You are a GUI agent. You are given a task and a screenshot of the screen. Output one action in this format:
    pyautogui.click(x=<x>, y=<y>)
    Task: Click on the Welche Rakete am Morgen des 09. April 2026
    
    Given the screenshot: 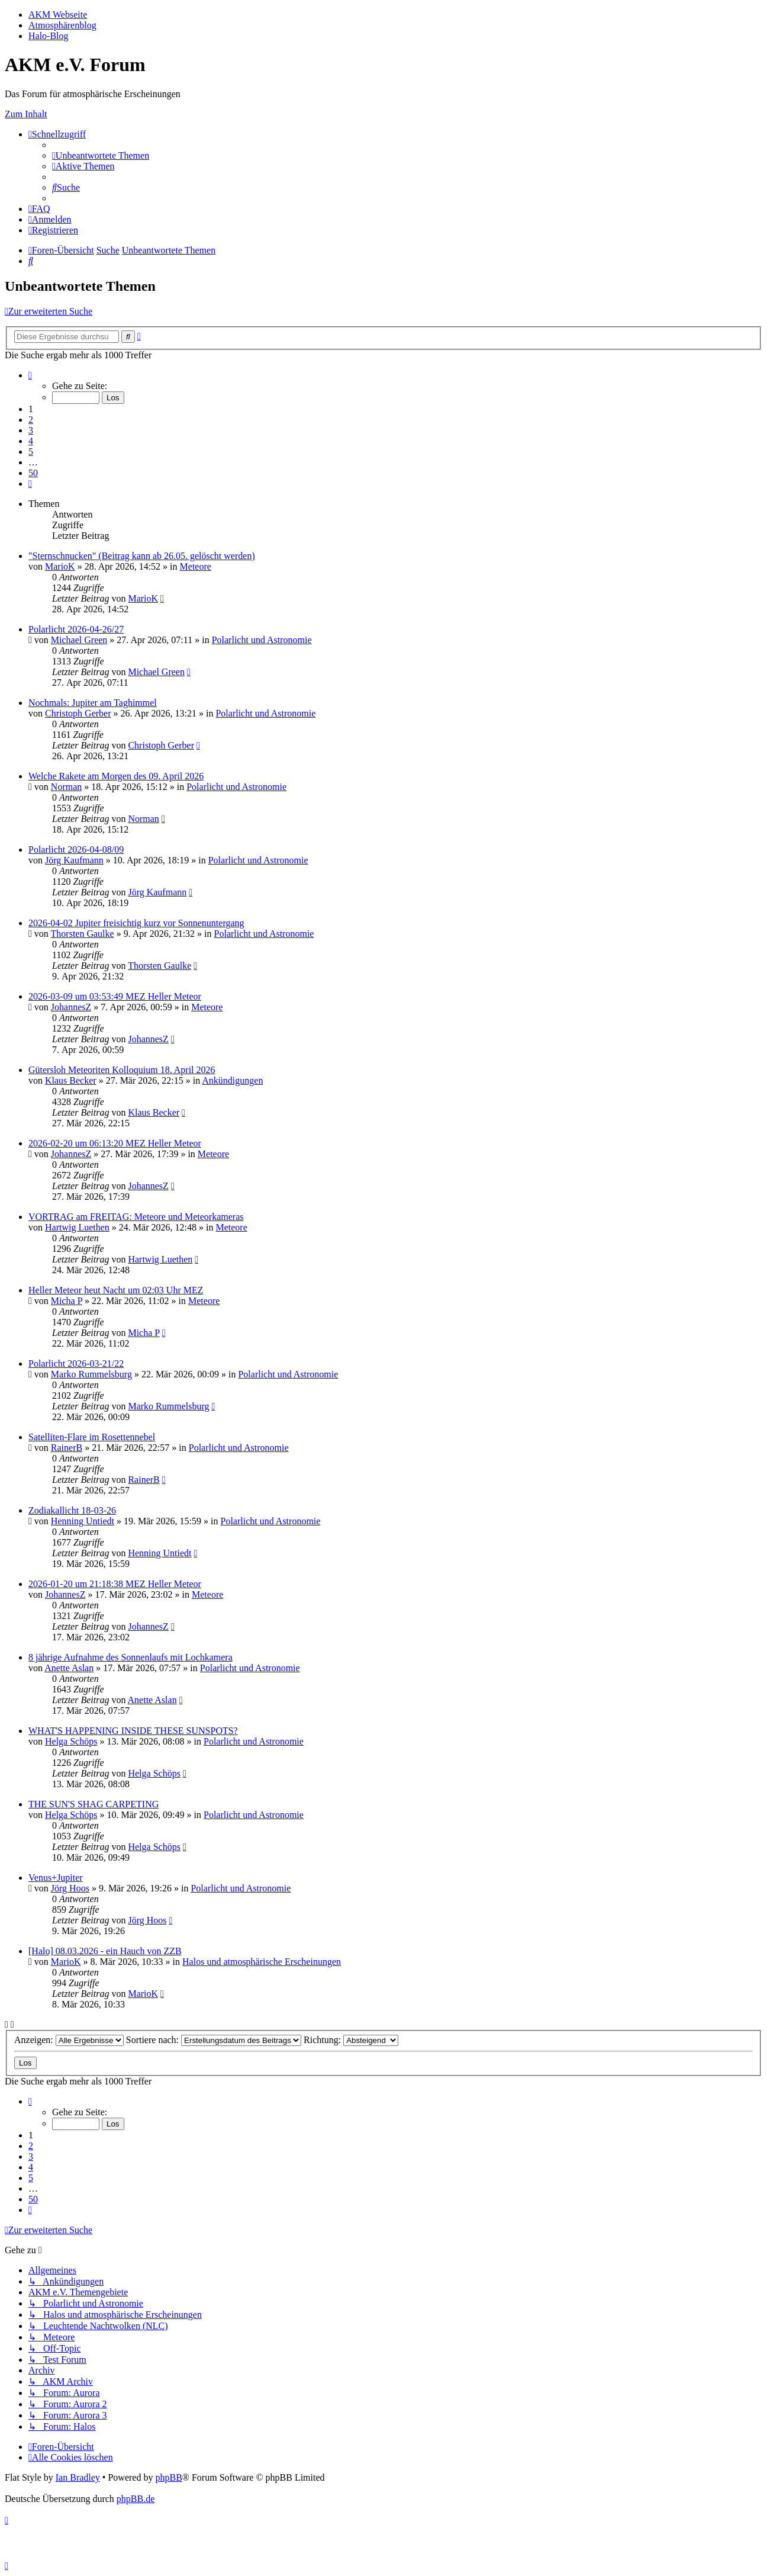 What is the action you would take?
    pyautogui.click(x=116, y=776)
    